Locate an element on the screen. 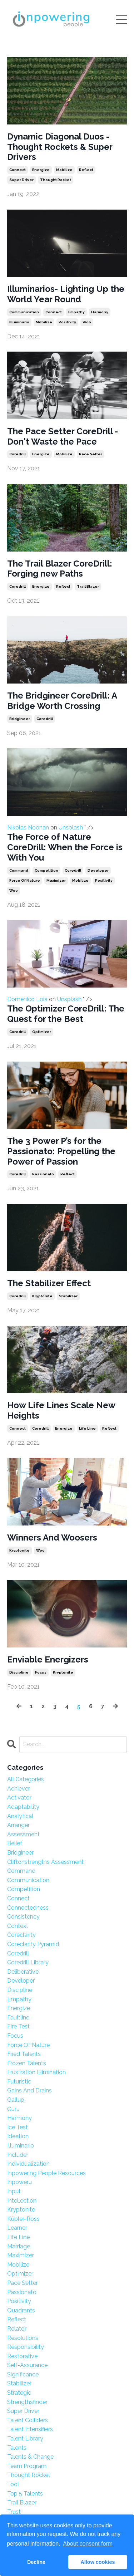 This screenshot has height=2576, width=134. significance is located at coordinates (23, 2374).